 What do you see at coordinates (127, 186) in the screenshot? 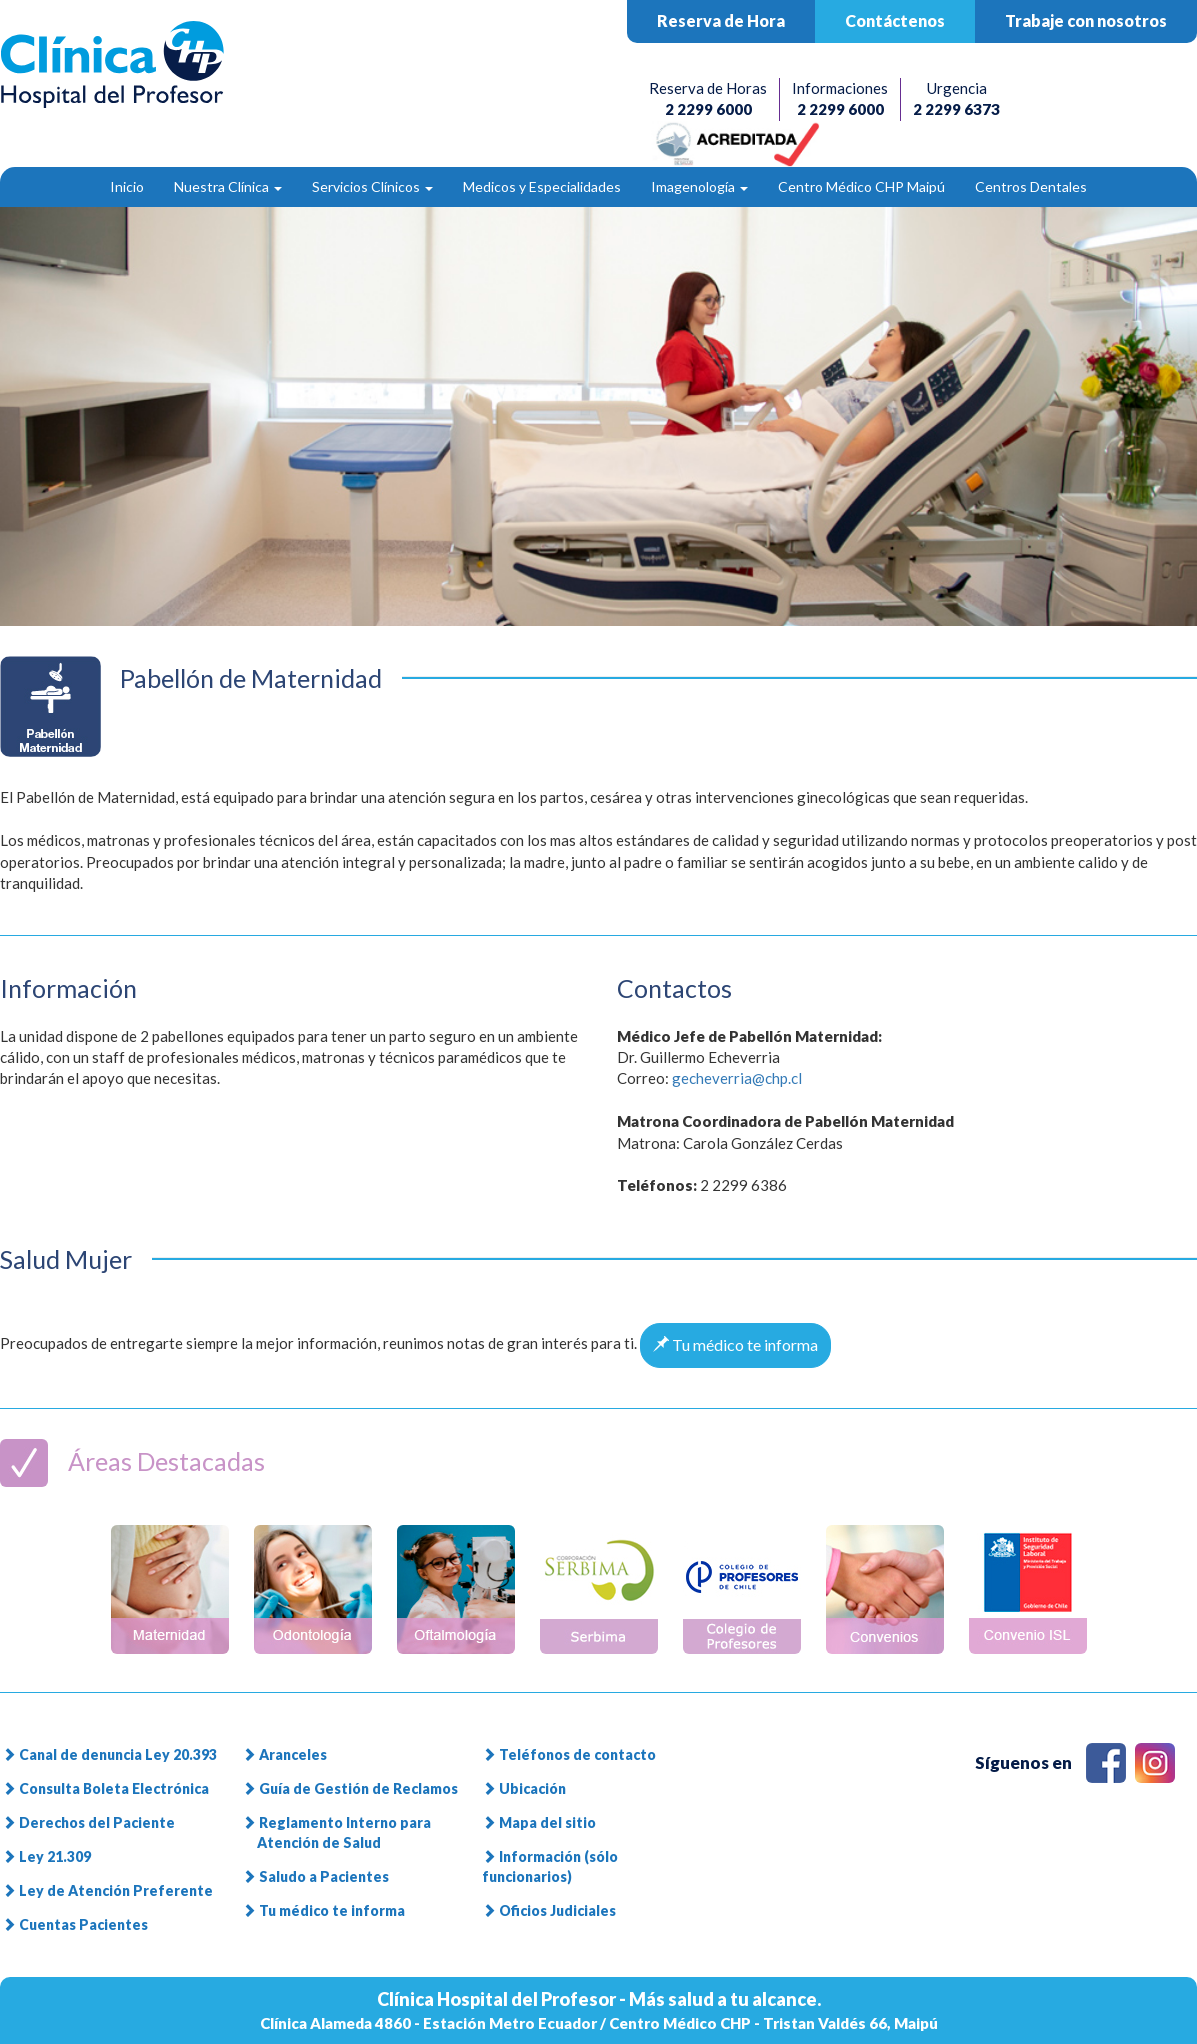
I see `Inicio` at bounding box center [127, 186].